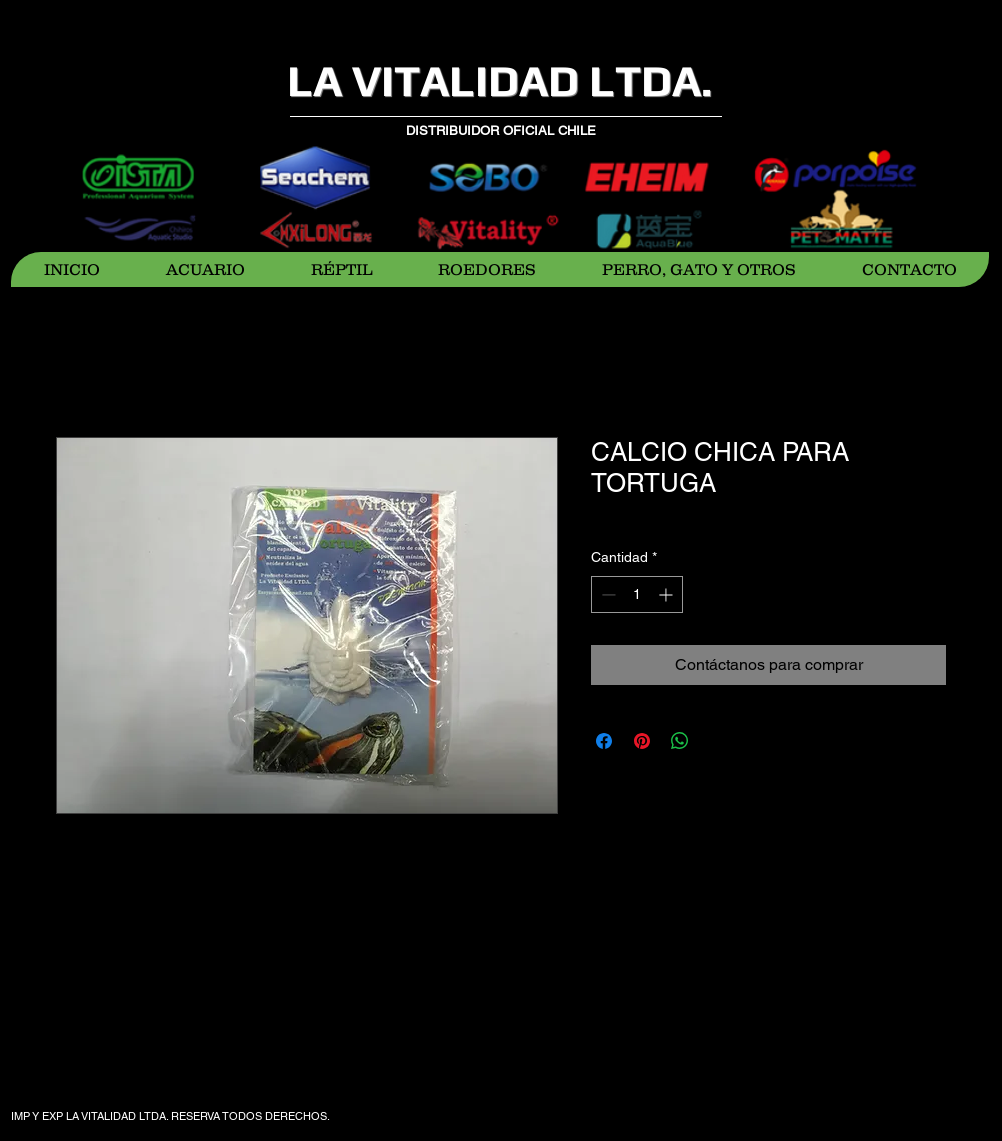 Image resolution: width=1002 pixels, height=1141 pixels. What do you see at coordinates (637, 594) in the screenshot?
I see `[spinbutton]` at bounding box center [637, 594].